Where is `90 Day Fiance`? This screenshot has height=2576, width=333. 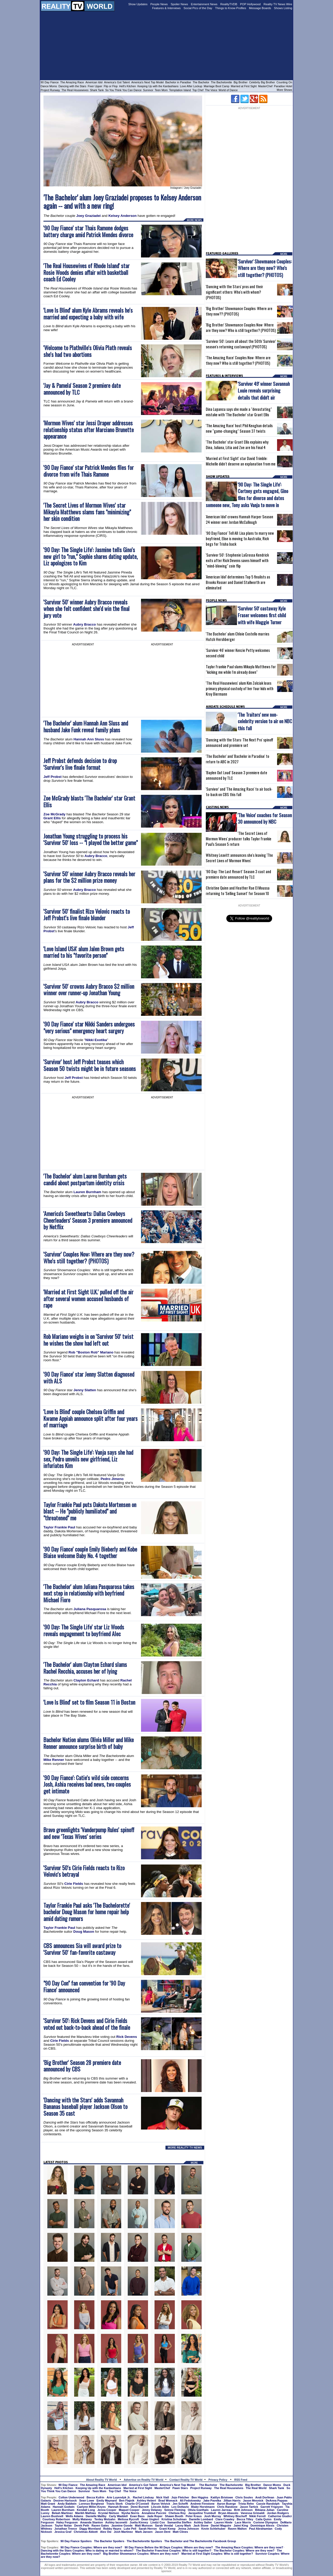
90 Day Fiance is located at coordinates (50, 82).